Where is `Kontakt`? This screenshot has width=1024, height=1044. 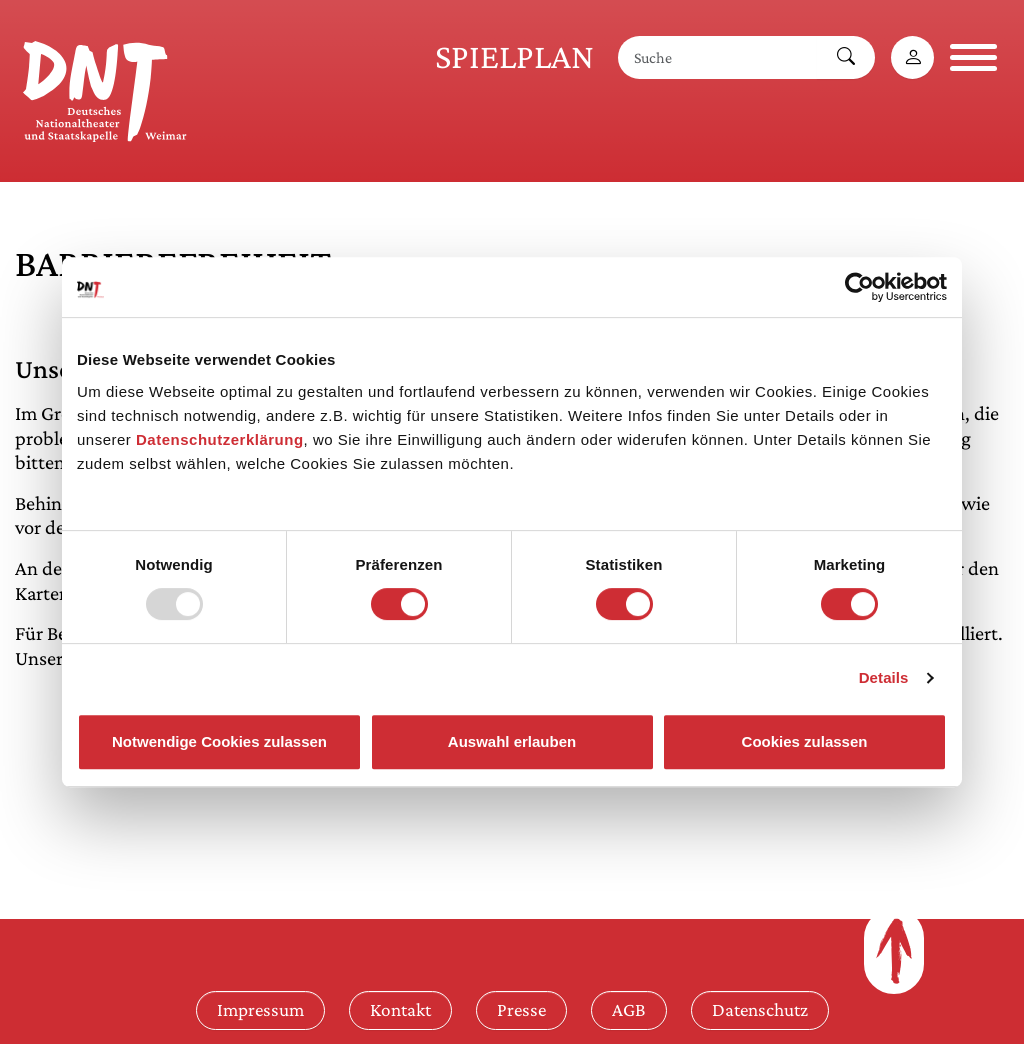 Kontakt is located at coordinates (400, 1009).